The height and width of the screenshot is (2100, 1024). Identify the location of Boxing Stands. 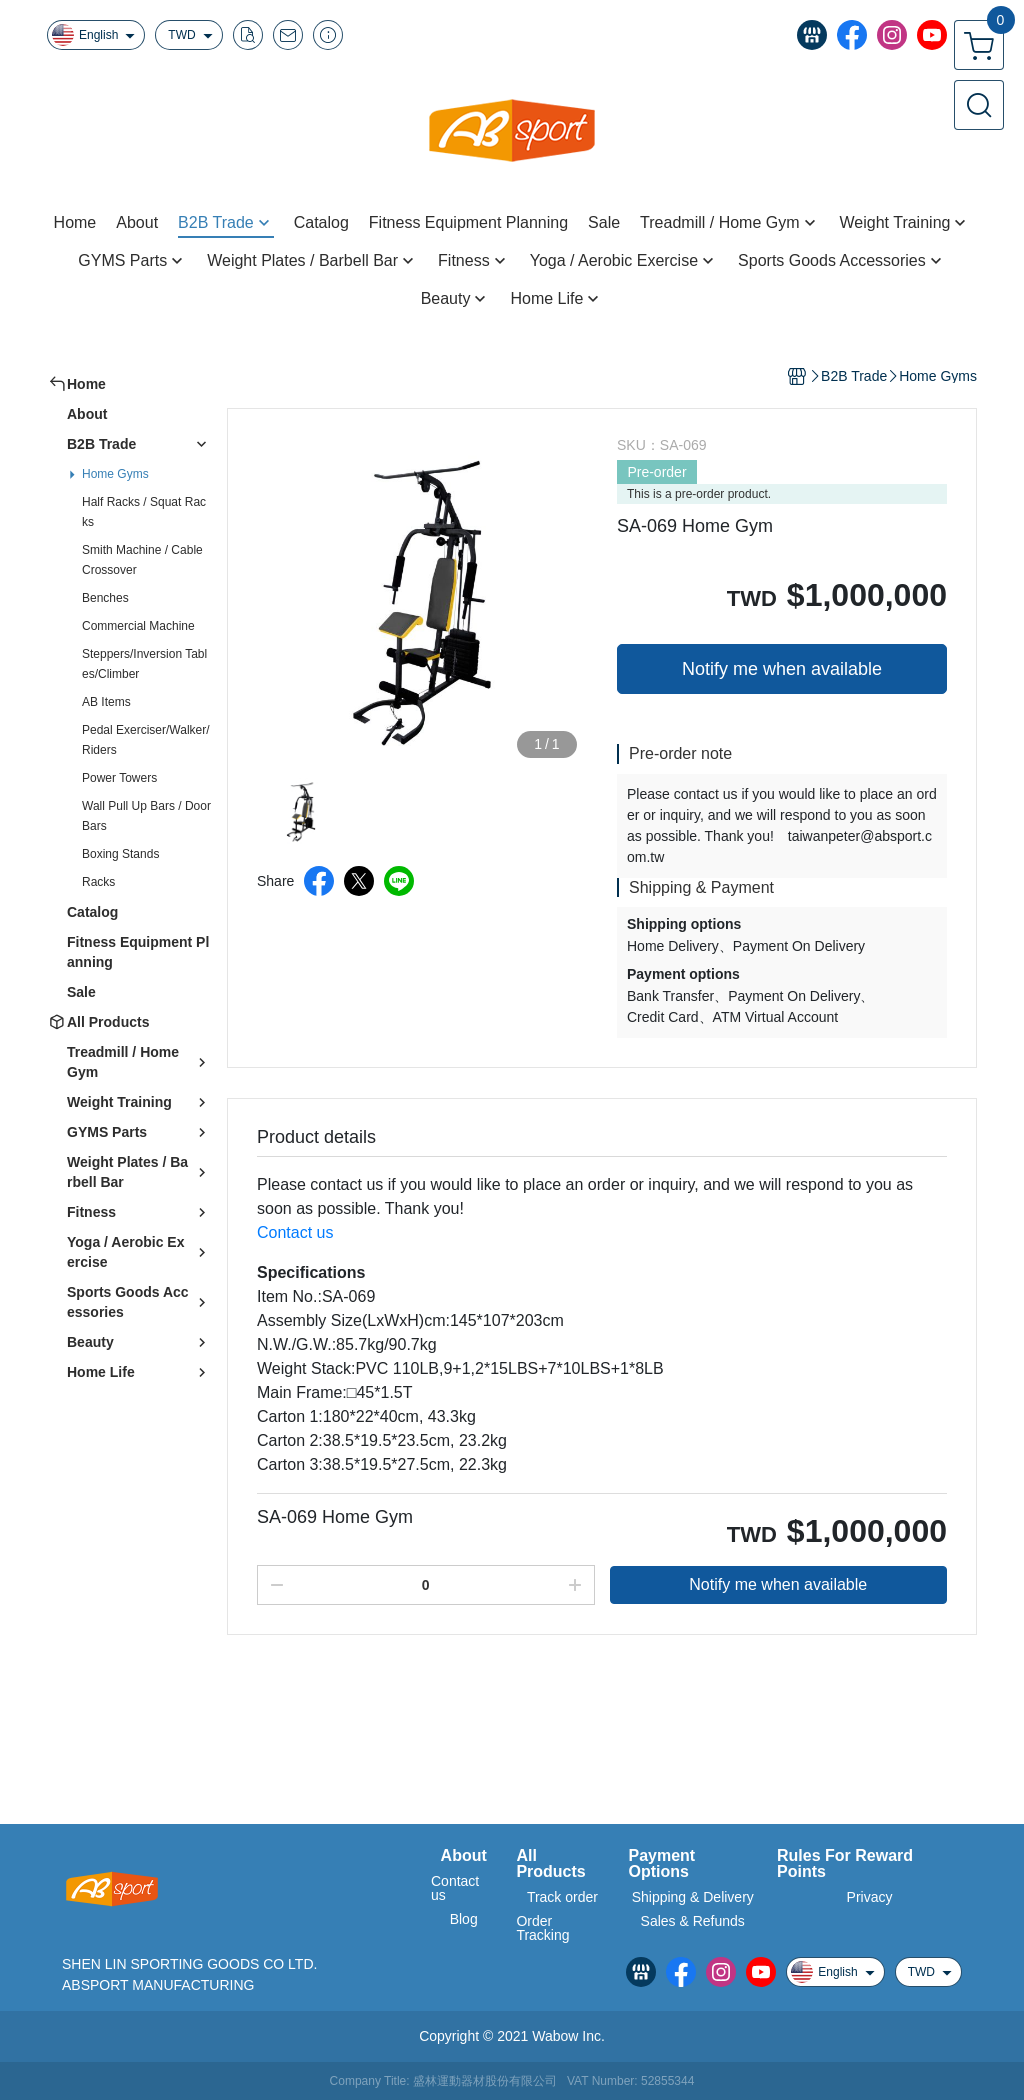
(120, 854).